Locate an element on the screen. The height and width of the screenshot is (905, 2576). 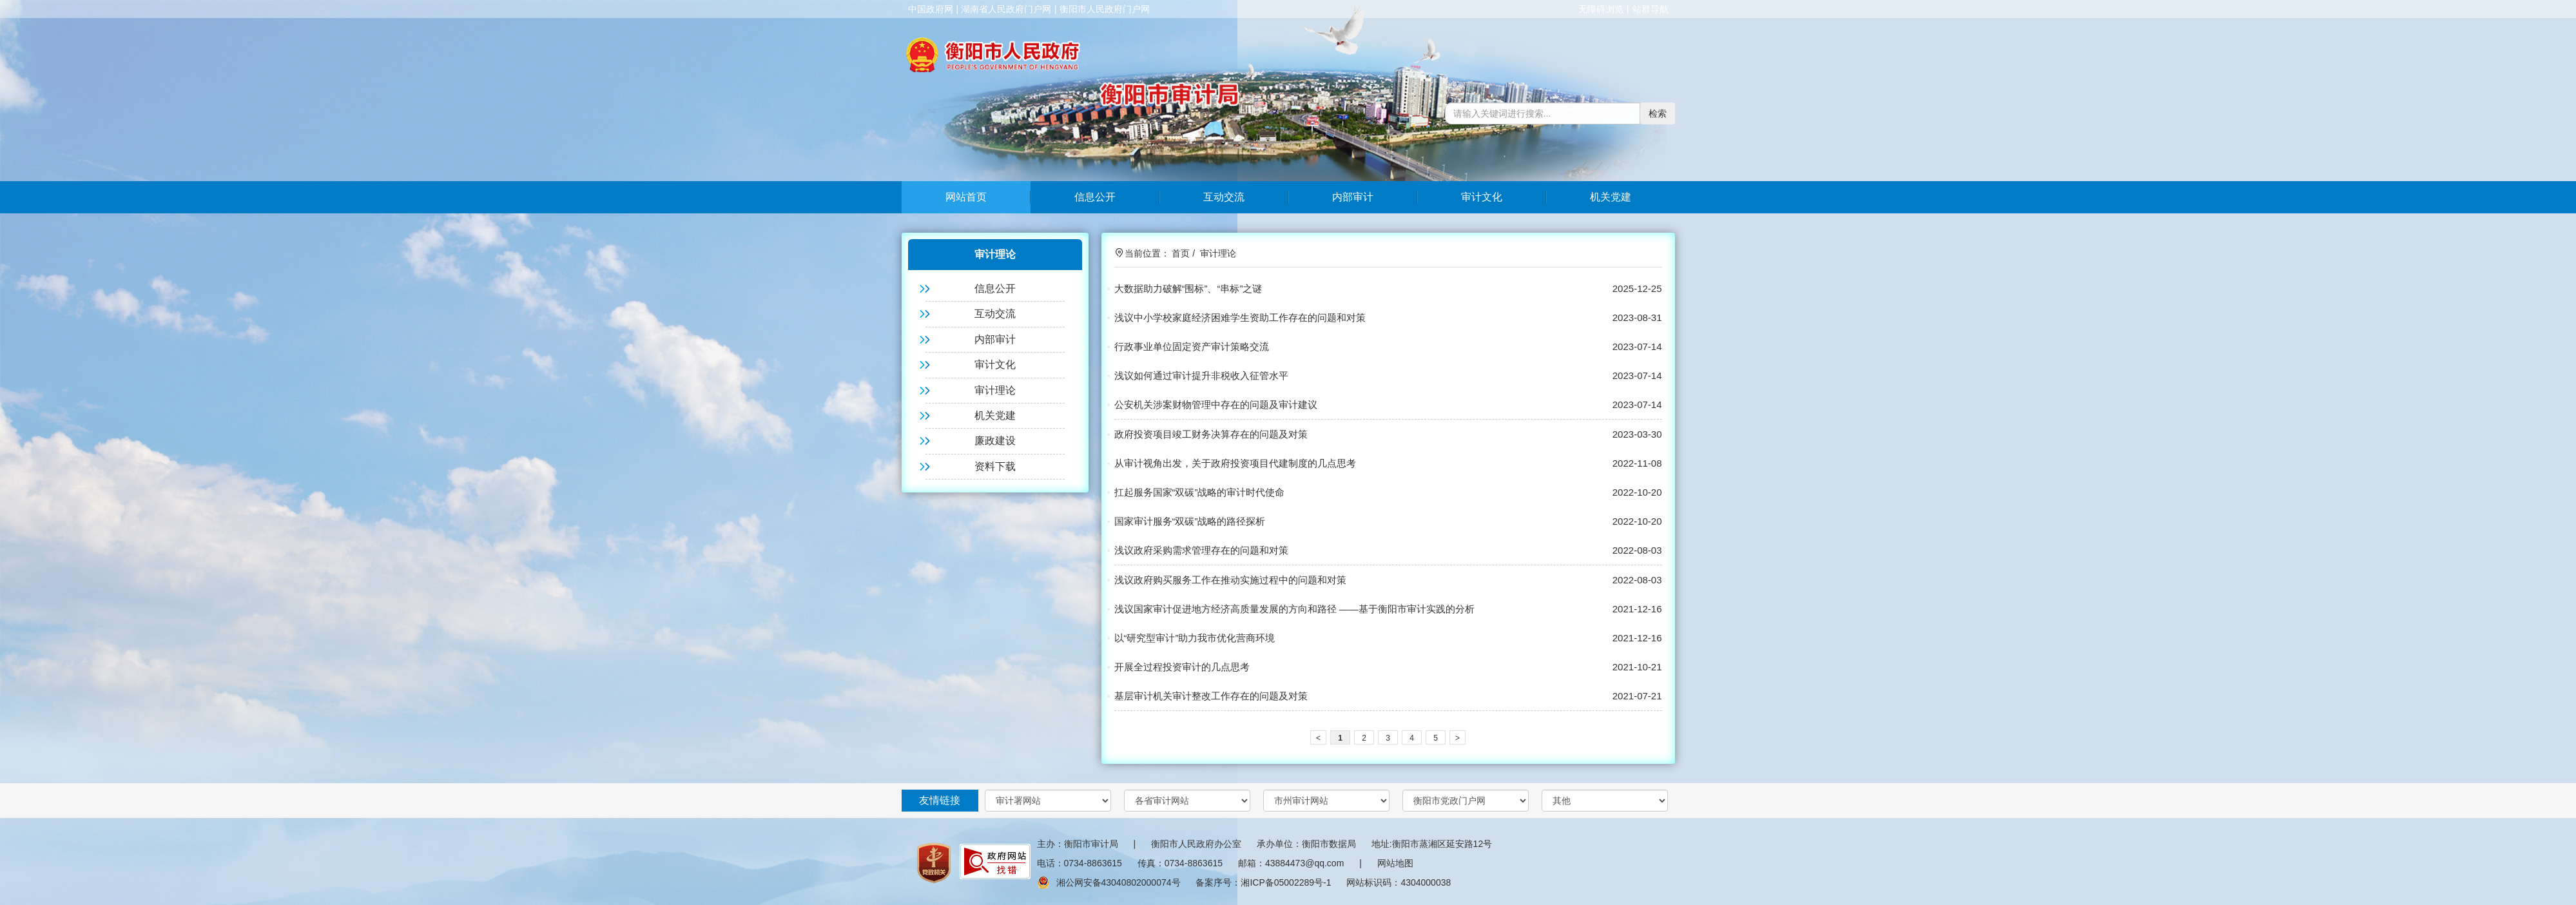
网站地图 is located at coordinates (1395, 863).